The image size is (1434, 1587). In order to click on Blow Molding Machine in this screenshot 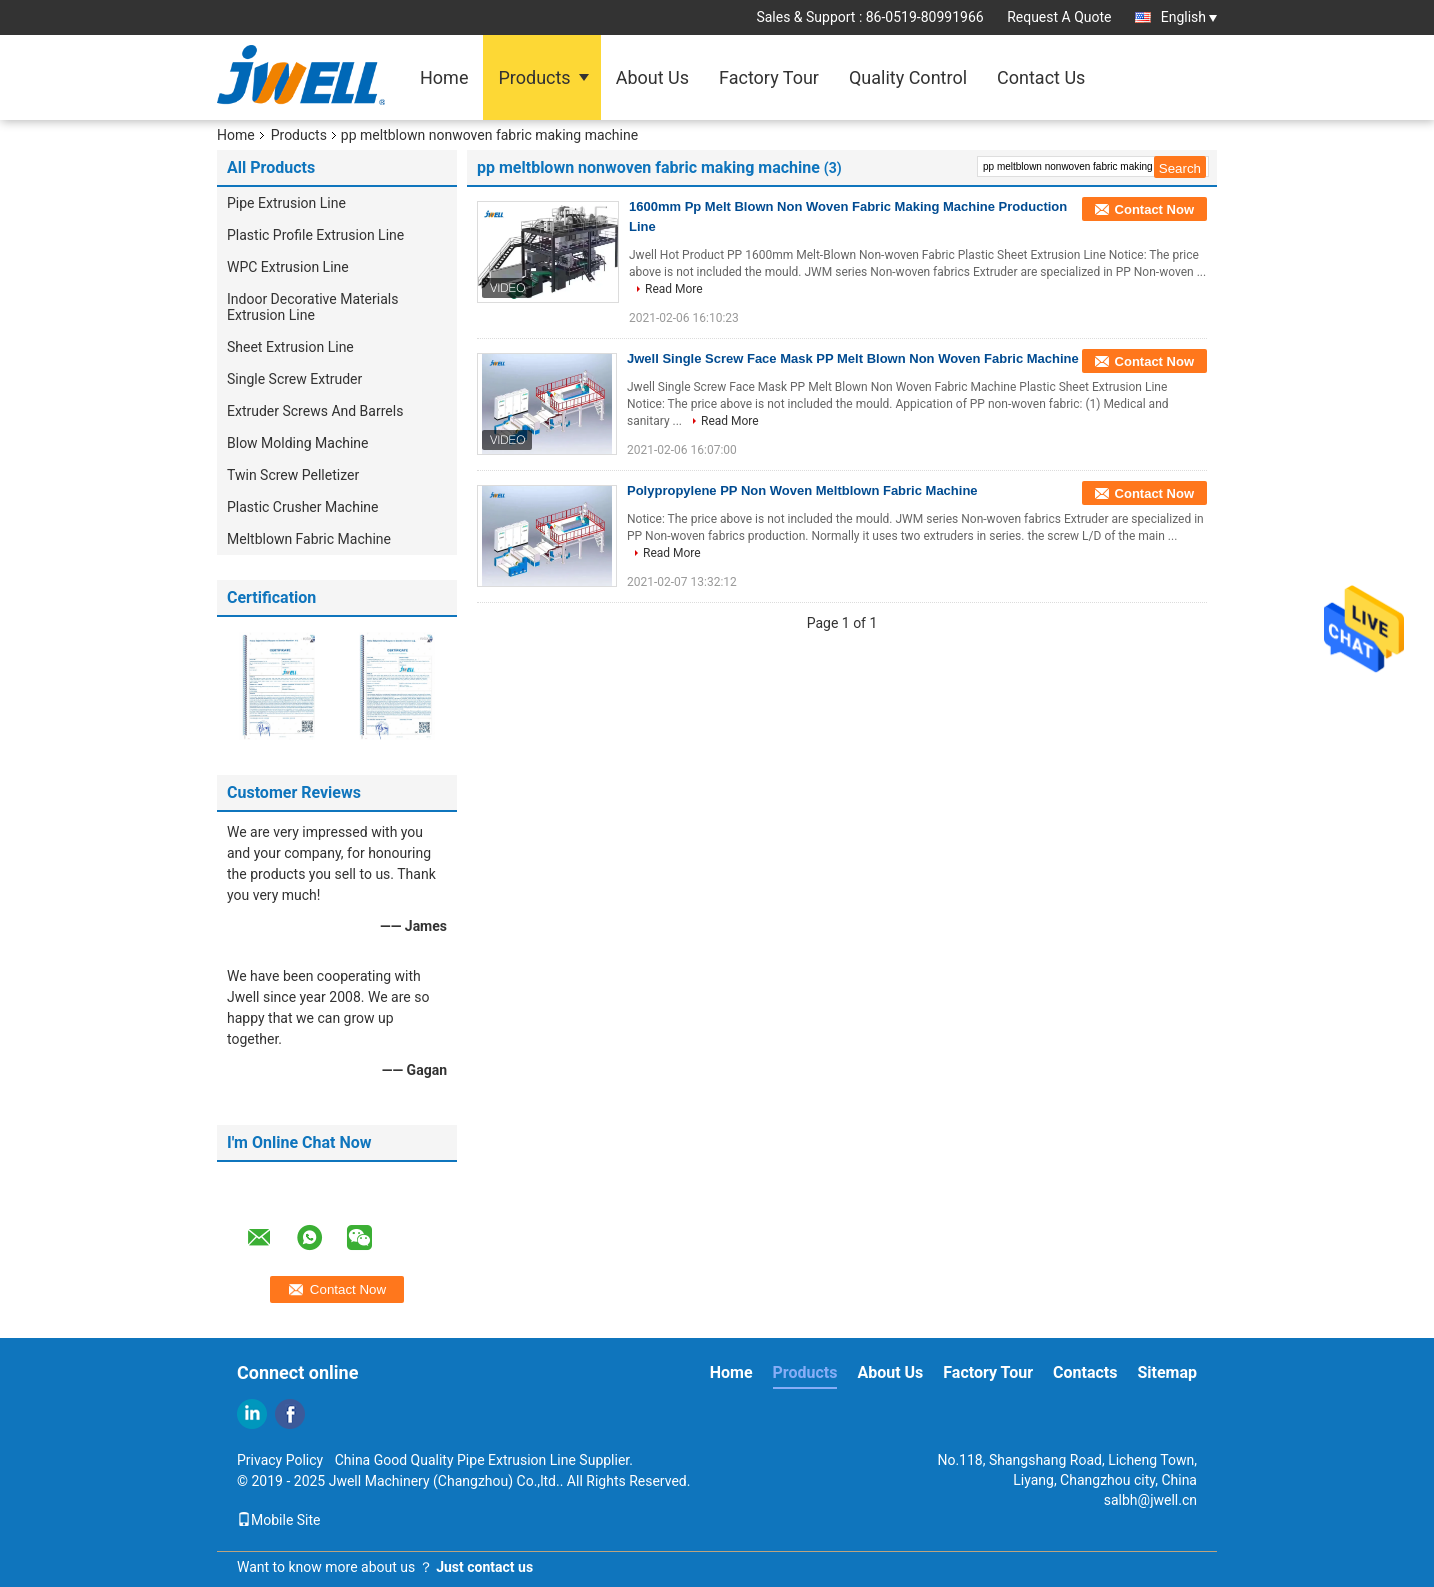, I will do `click(298, 443)`.